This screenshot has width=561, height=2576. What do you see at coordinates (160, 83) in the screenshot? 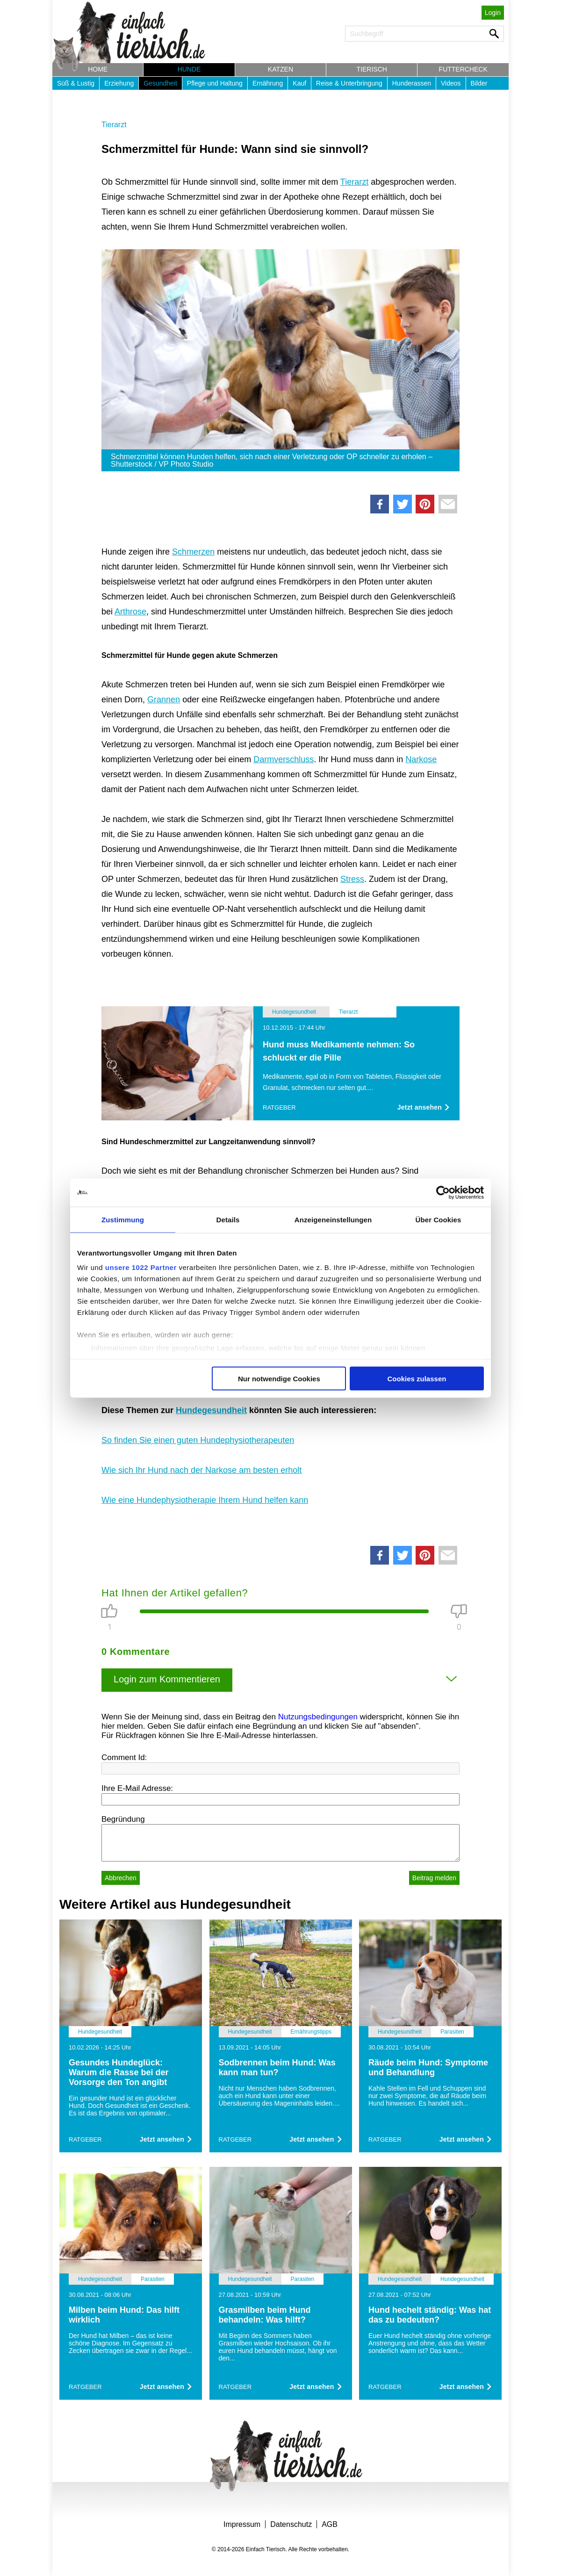
I see `Gesundheit [button]` at bounding box center [160, 83].